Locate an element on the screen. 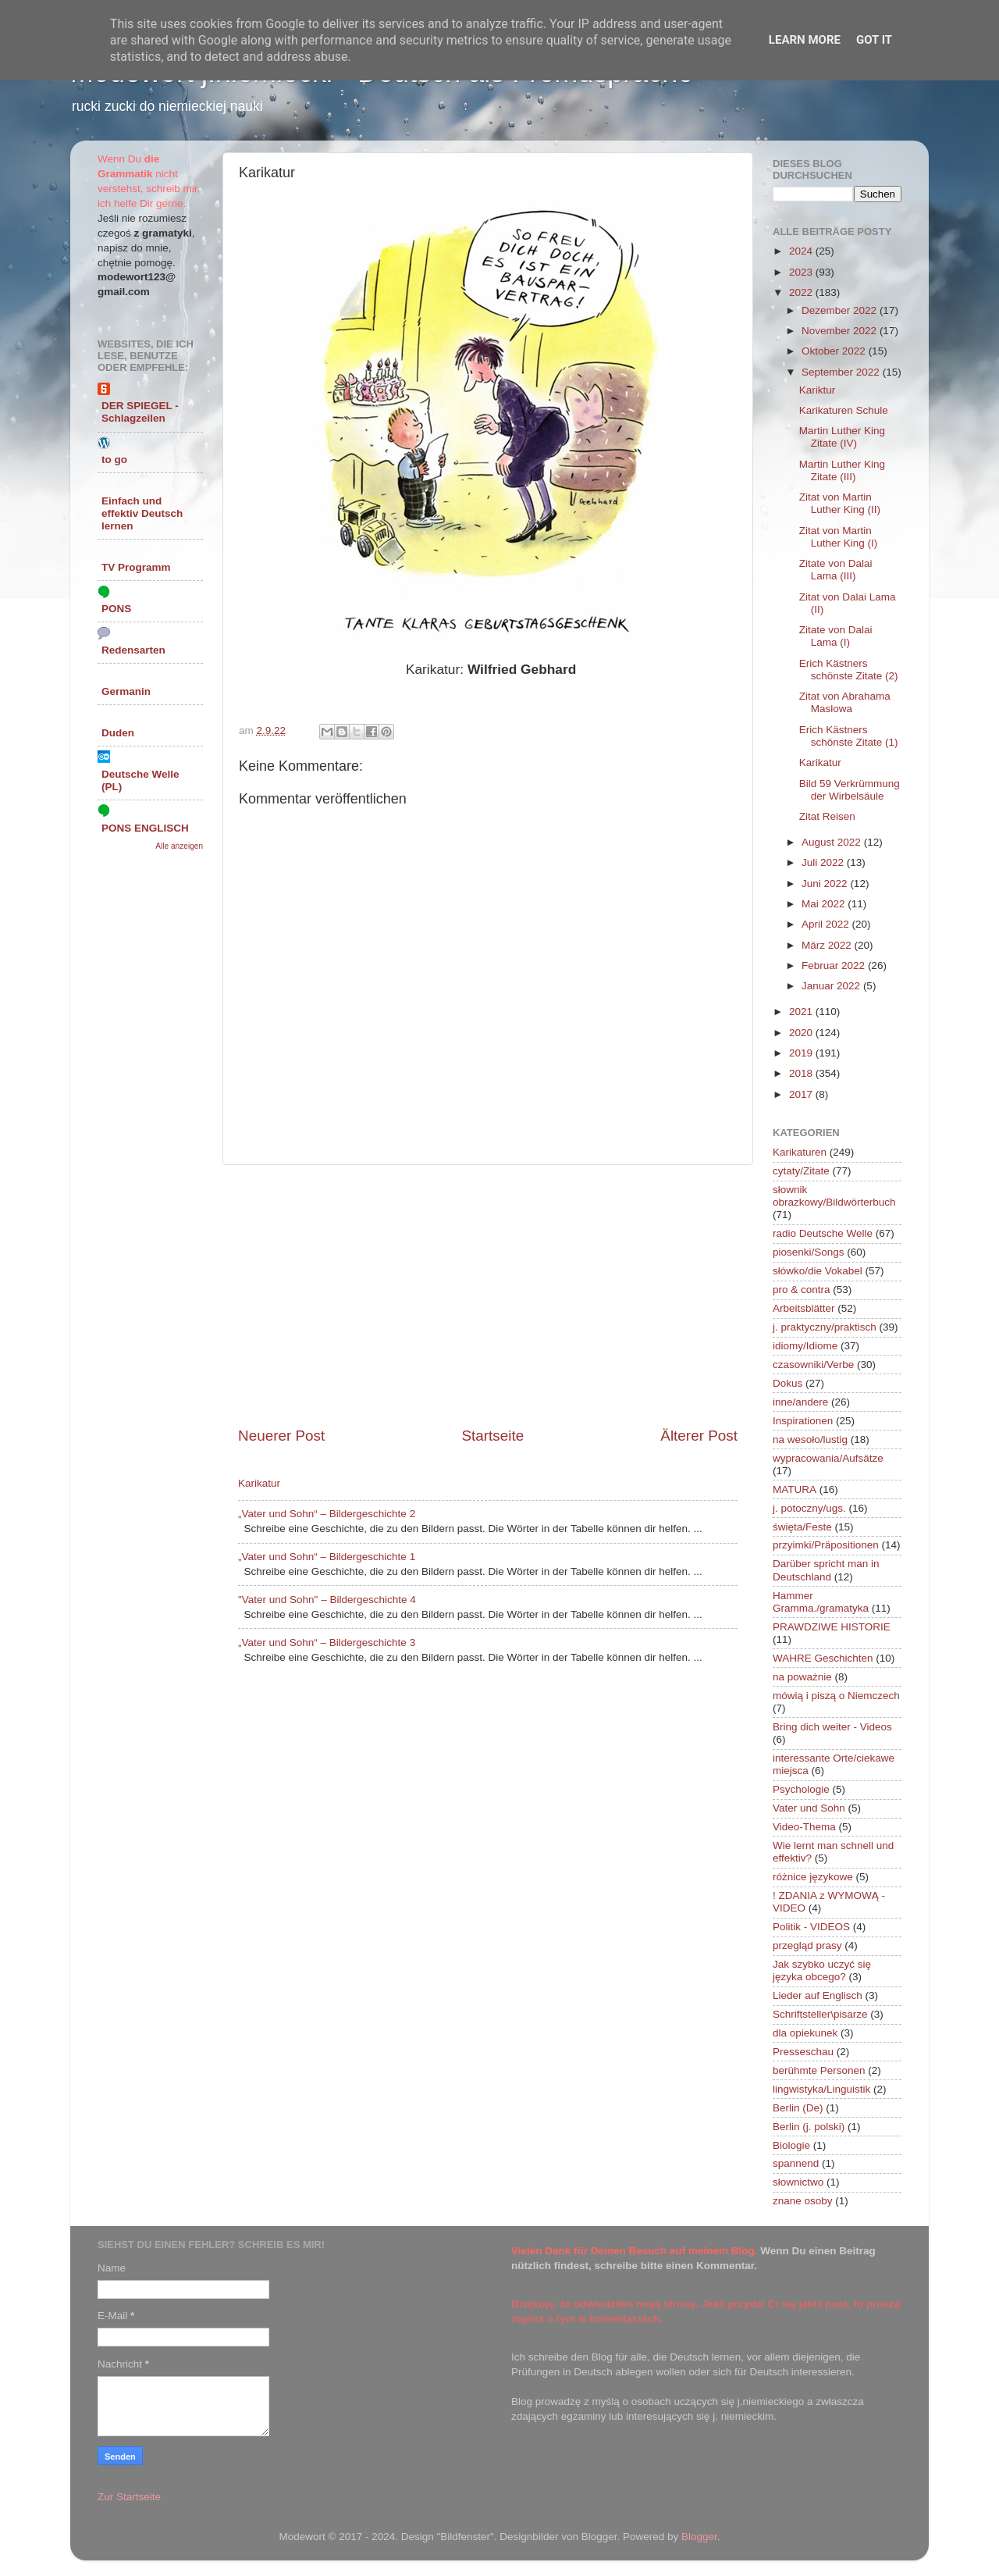 The width and height of the screenshot is (999, 2576). słownictwo is located at coordinates (798, 2182).